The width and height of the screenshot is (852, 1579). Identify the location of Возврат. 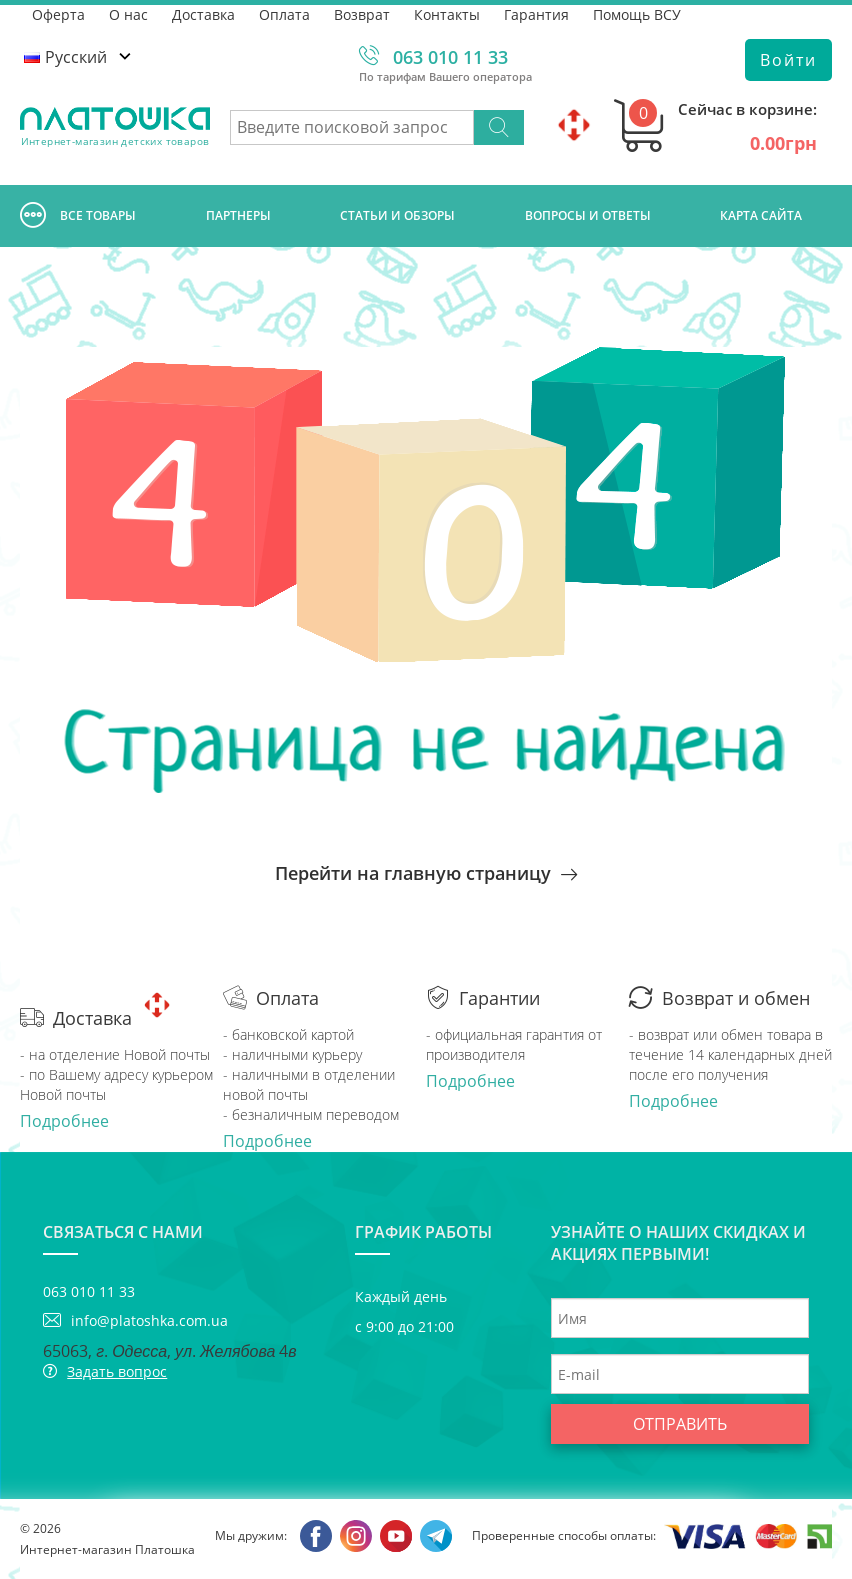
(362, 14).